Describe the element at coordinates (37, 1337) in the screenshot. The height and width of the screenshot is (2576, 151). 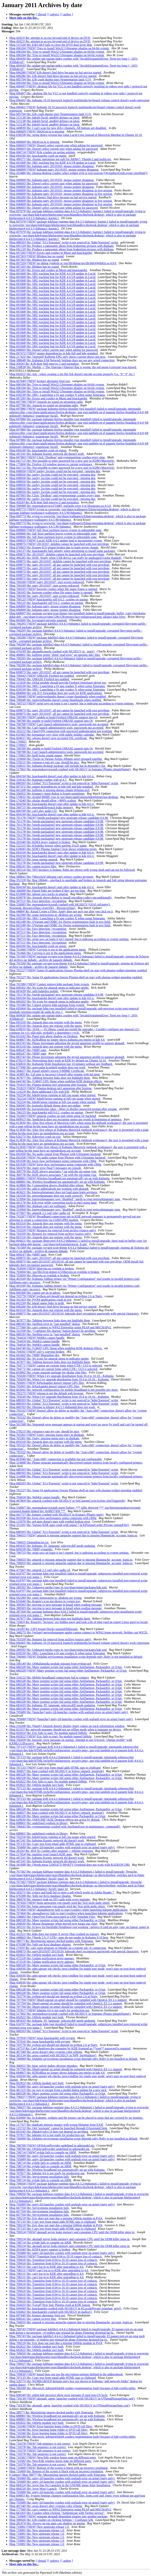
I see `[Bug 704454] [NEW] WebKit cannot handle` at that location.